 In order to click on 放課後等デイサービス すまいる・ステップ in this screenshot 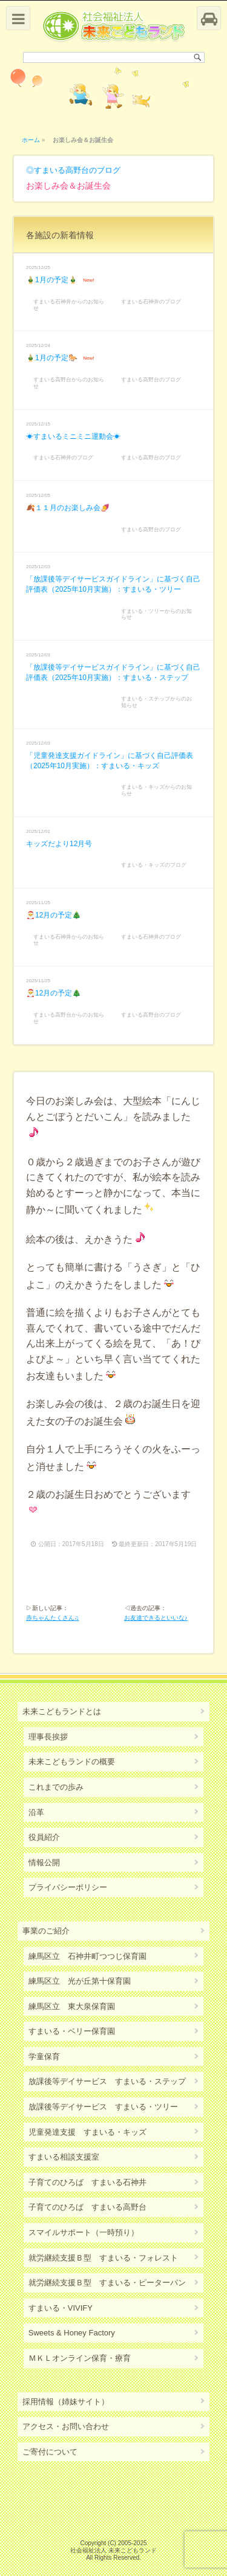, I will do `click(107, 2081)`.